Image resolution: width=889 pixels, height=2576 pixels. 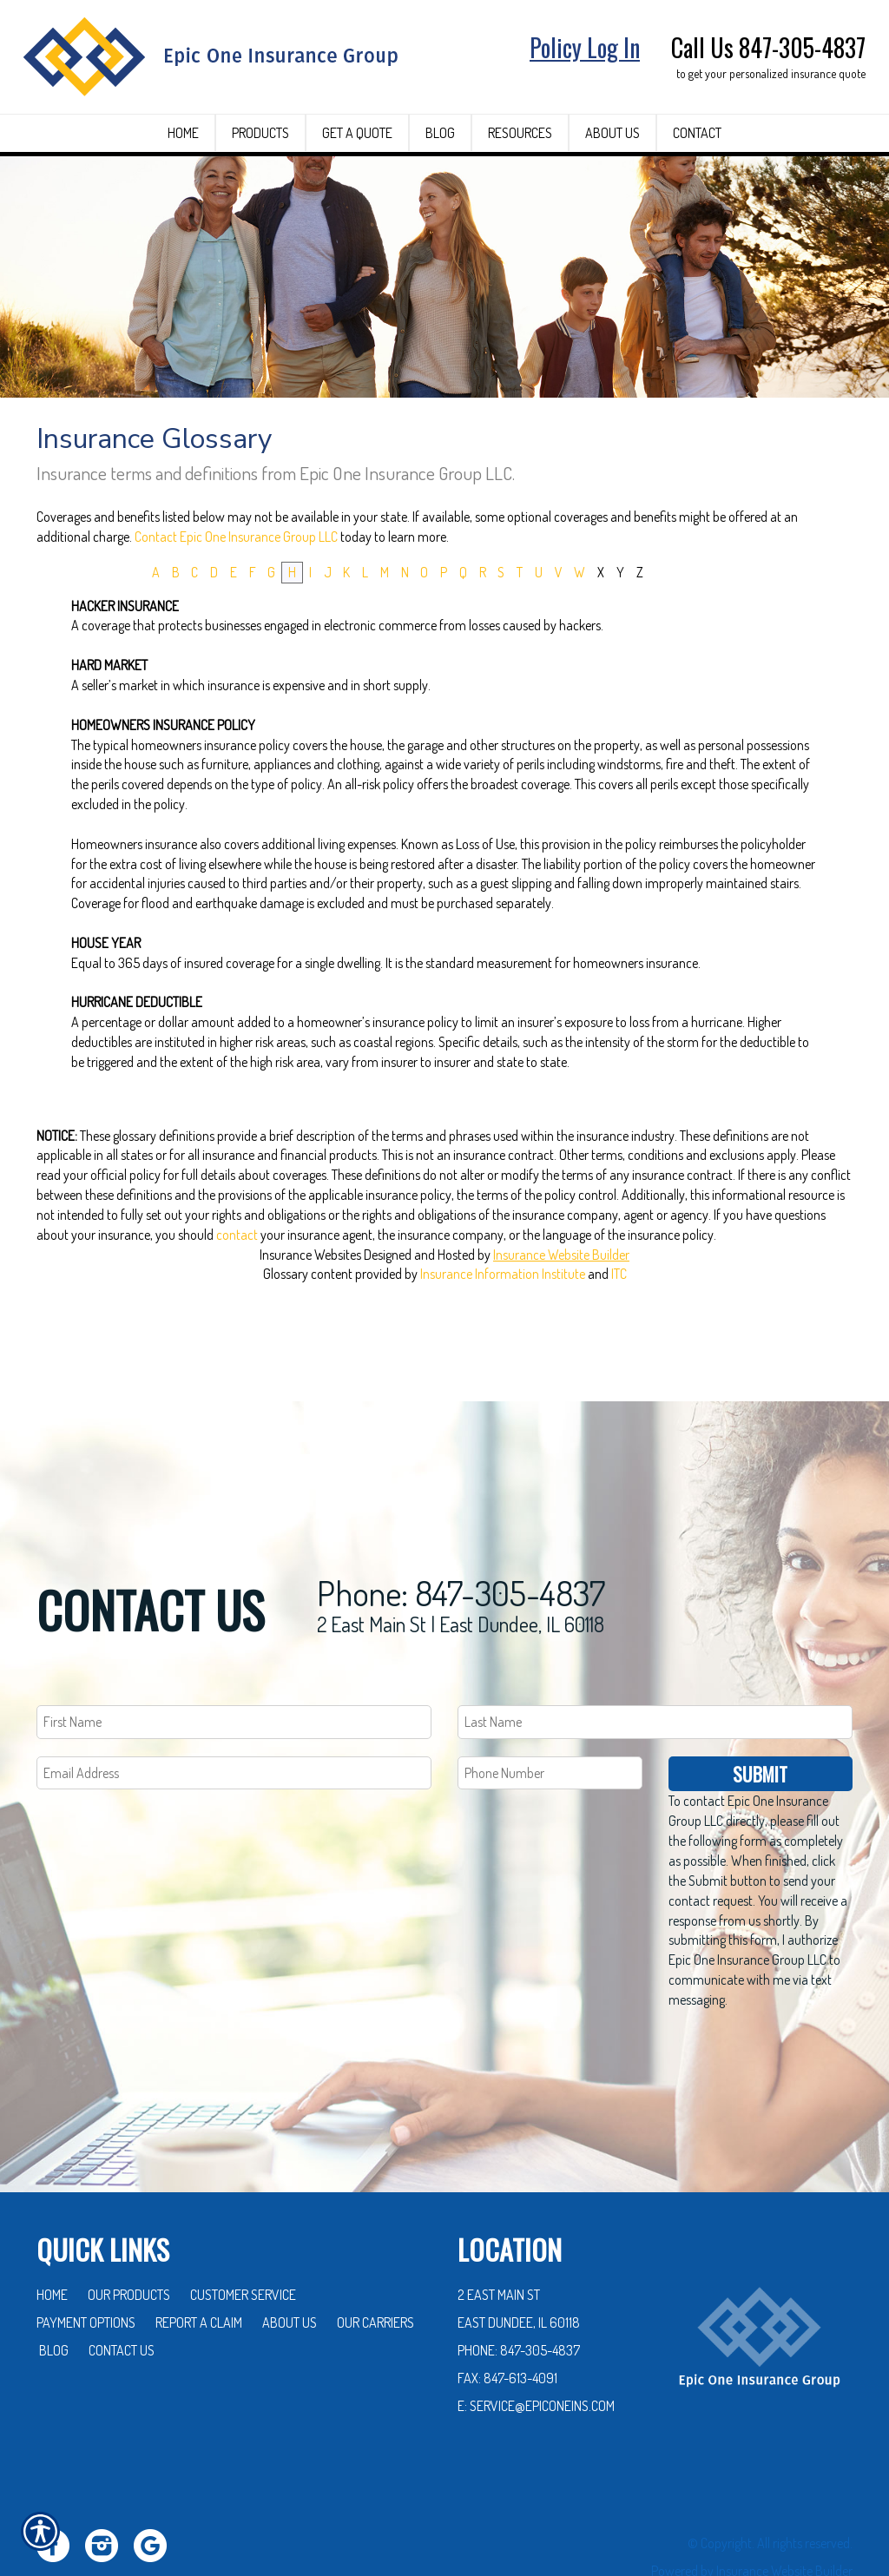 I want to click on Contact Us, so click(x=122, y=2298).